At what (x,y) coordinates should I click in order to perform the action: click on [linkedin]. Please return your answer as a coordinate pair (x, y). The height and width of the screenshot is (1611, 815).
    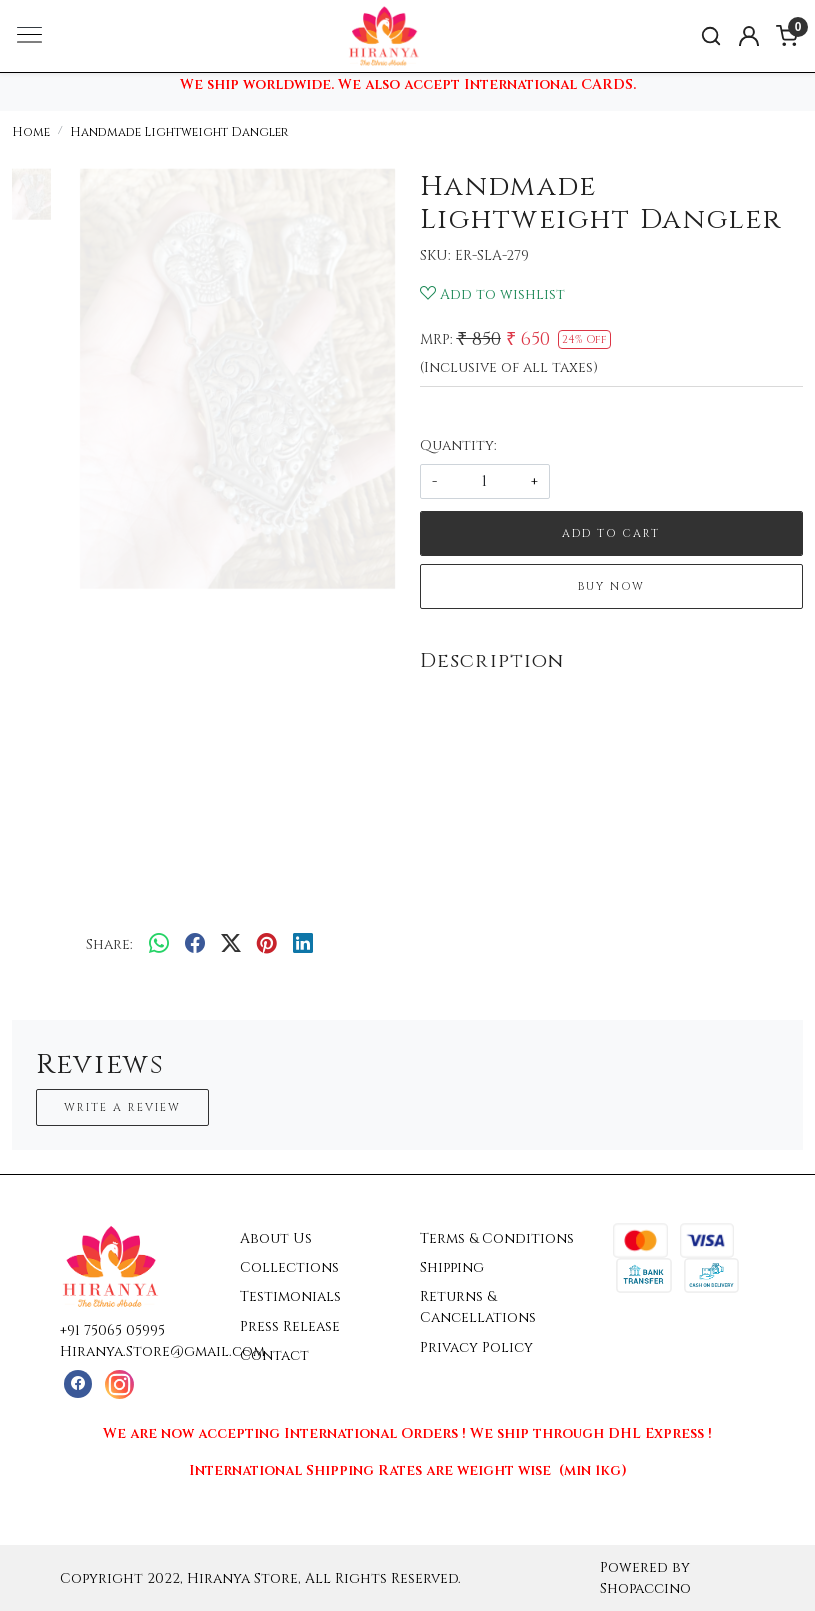
    Looking at the image, I should click on (303, 945).